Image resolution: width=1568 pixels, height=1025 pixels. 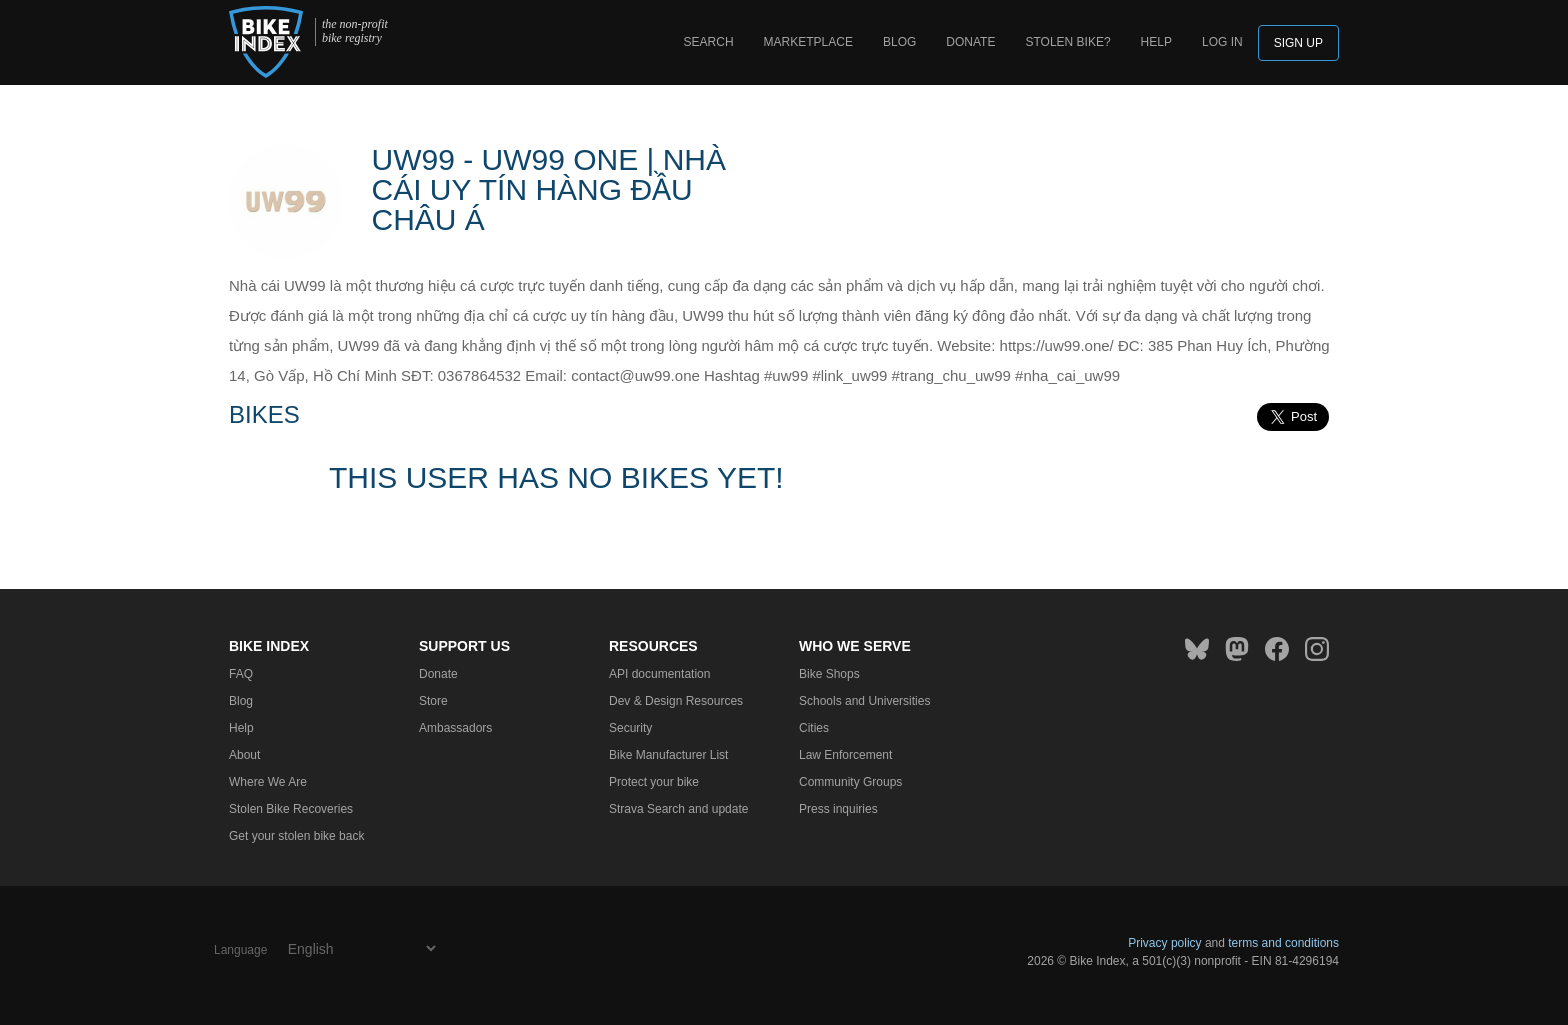 I want to click on Help, so click(x=1156, y=42).